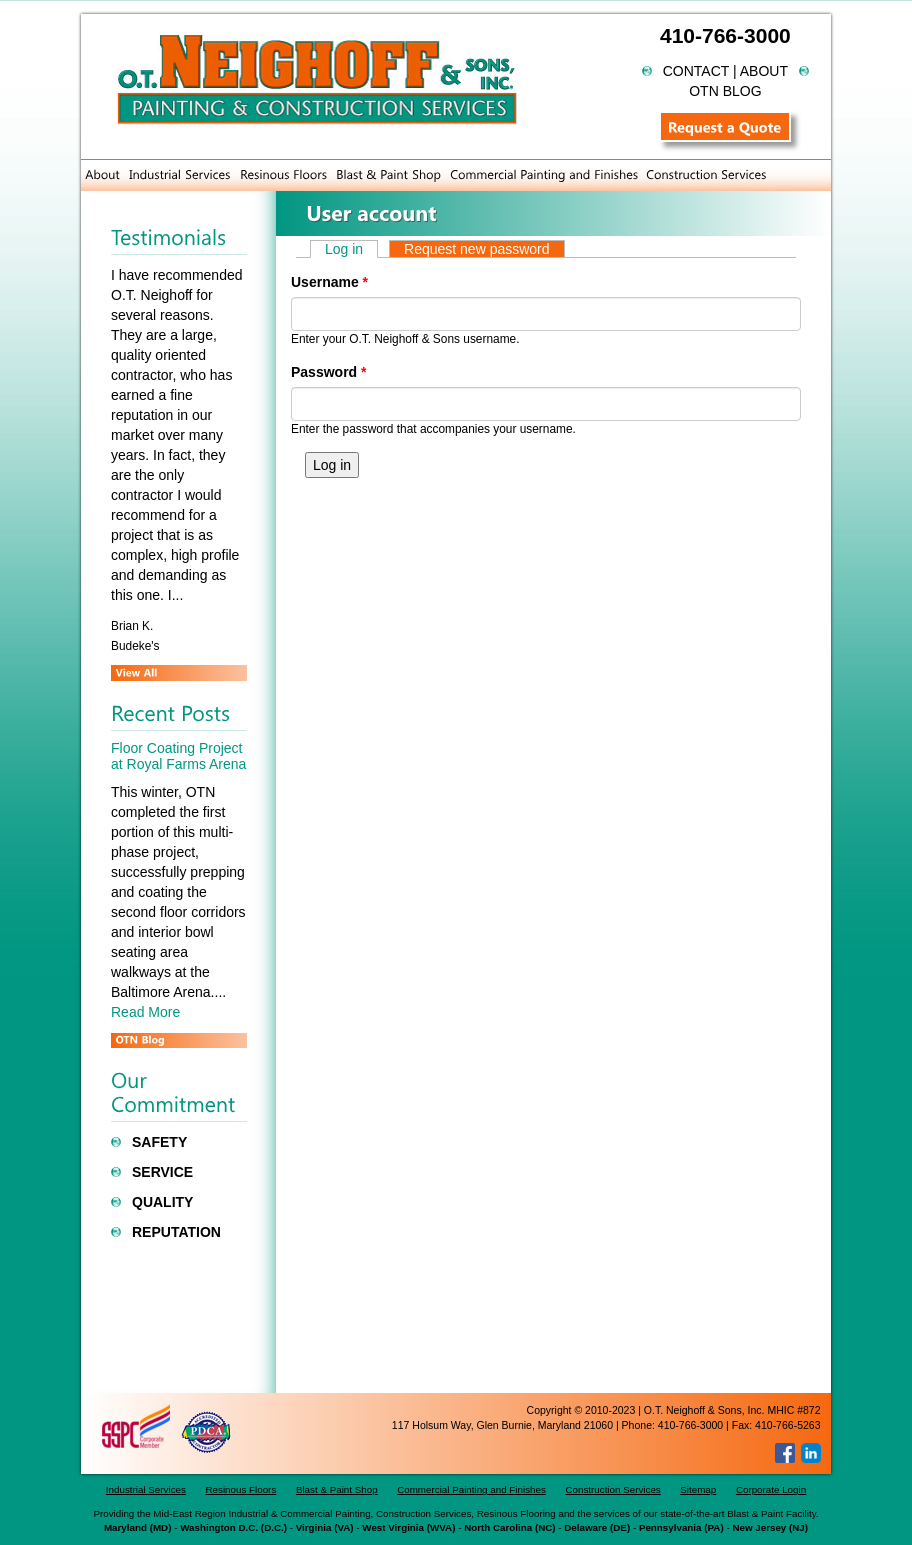 The height and width of the screenshot is (1545, 912). Describe the element at coordinates (328, 372) in the screenshot. I see `Password` at that location.